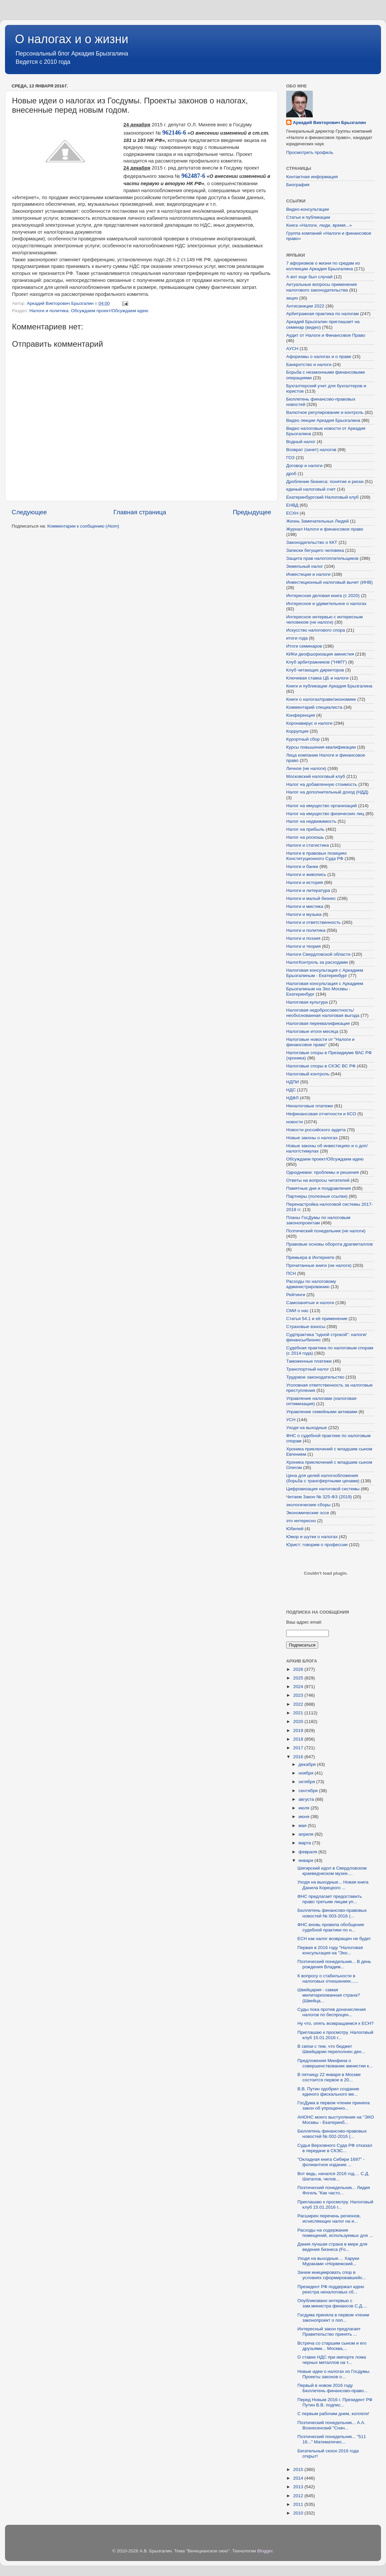 Image resolution: width=386 pixels, height=2576 pixels. I want to click on О налогах и о жизни, so click(71, 39).